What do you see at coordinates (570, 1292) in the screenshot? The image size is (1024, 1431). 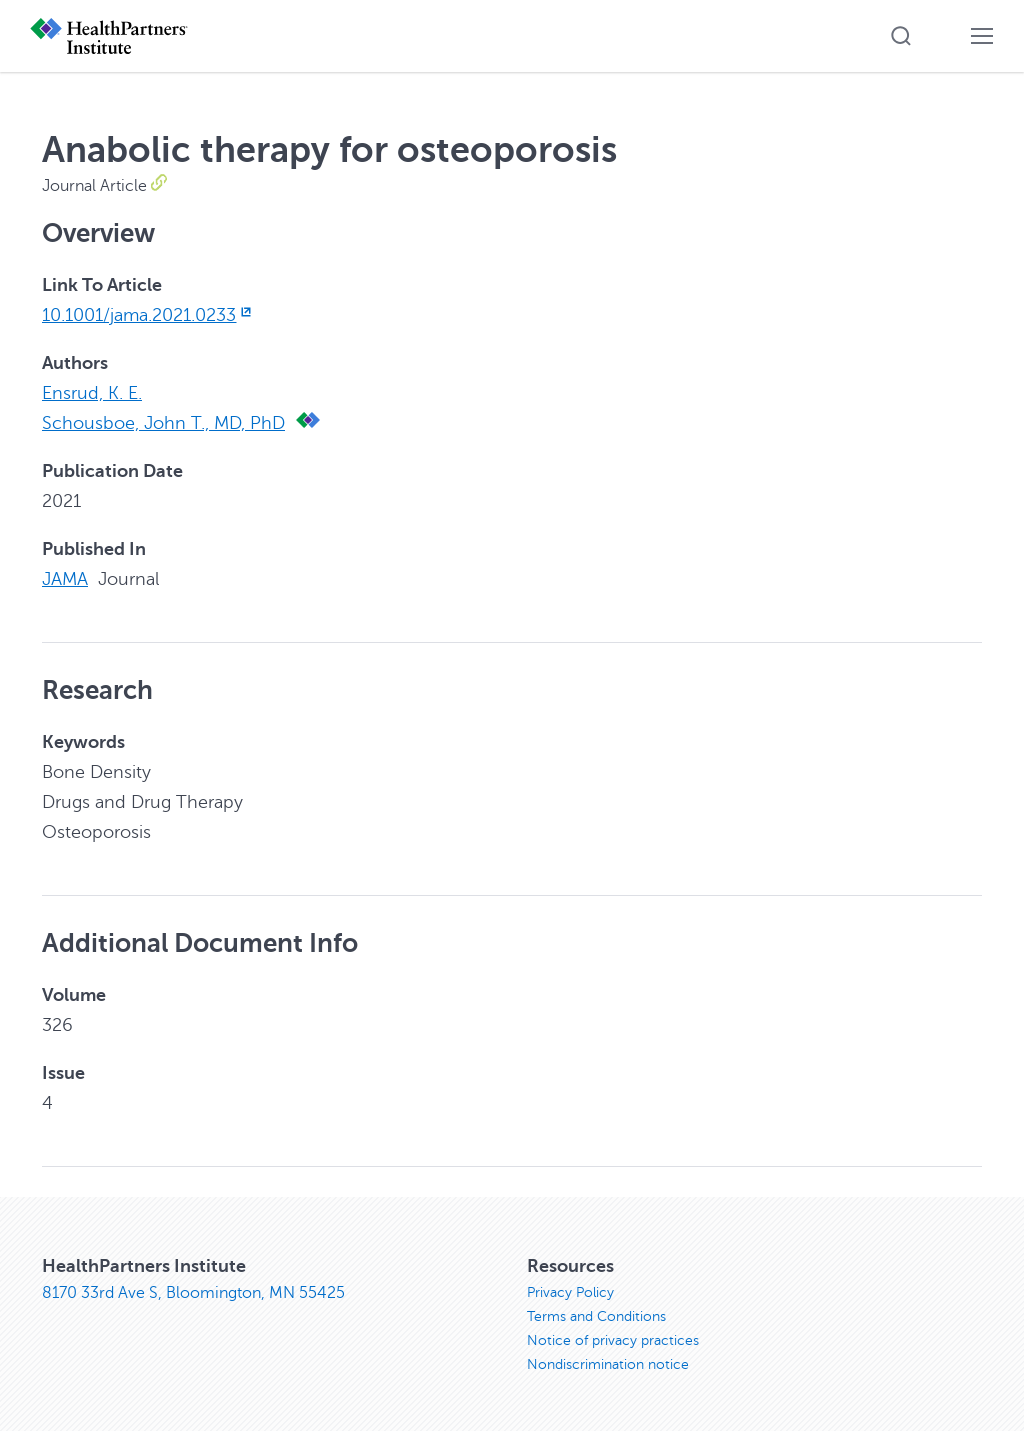 I see `Privacy Policy` at bounding box center [570, 1292].